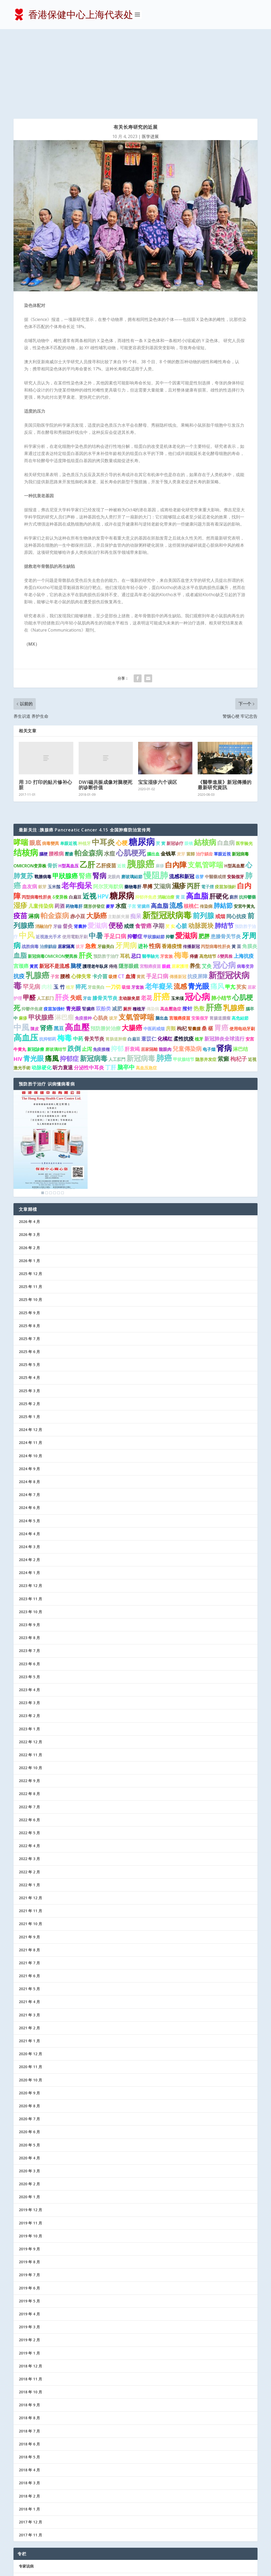 The width and height of the screenshot is (271, 2576). I want to click on 眼底 [眼底 (4 项)], so click(35, 763).